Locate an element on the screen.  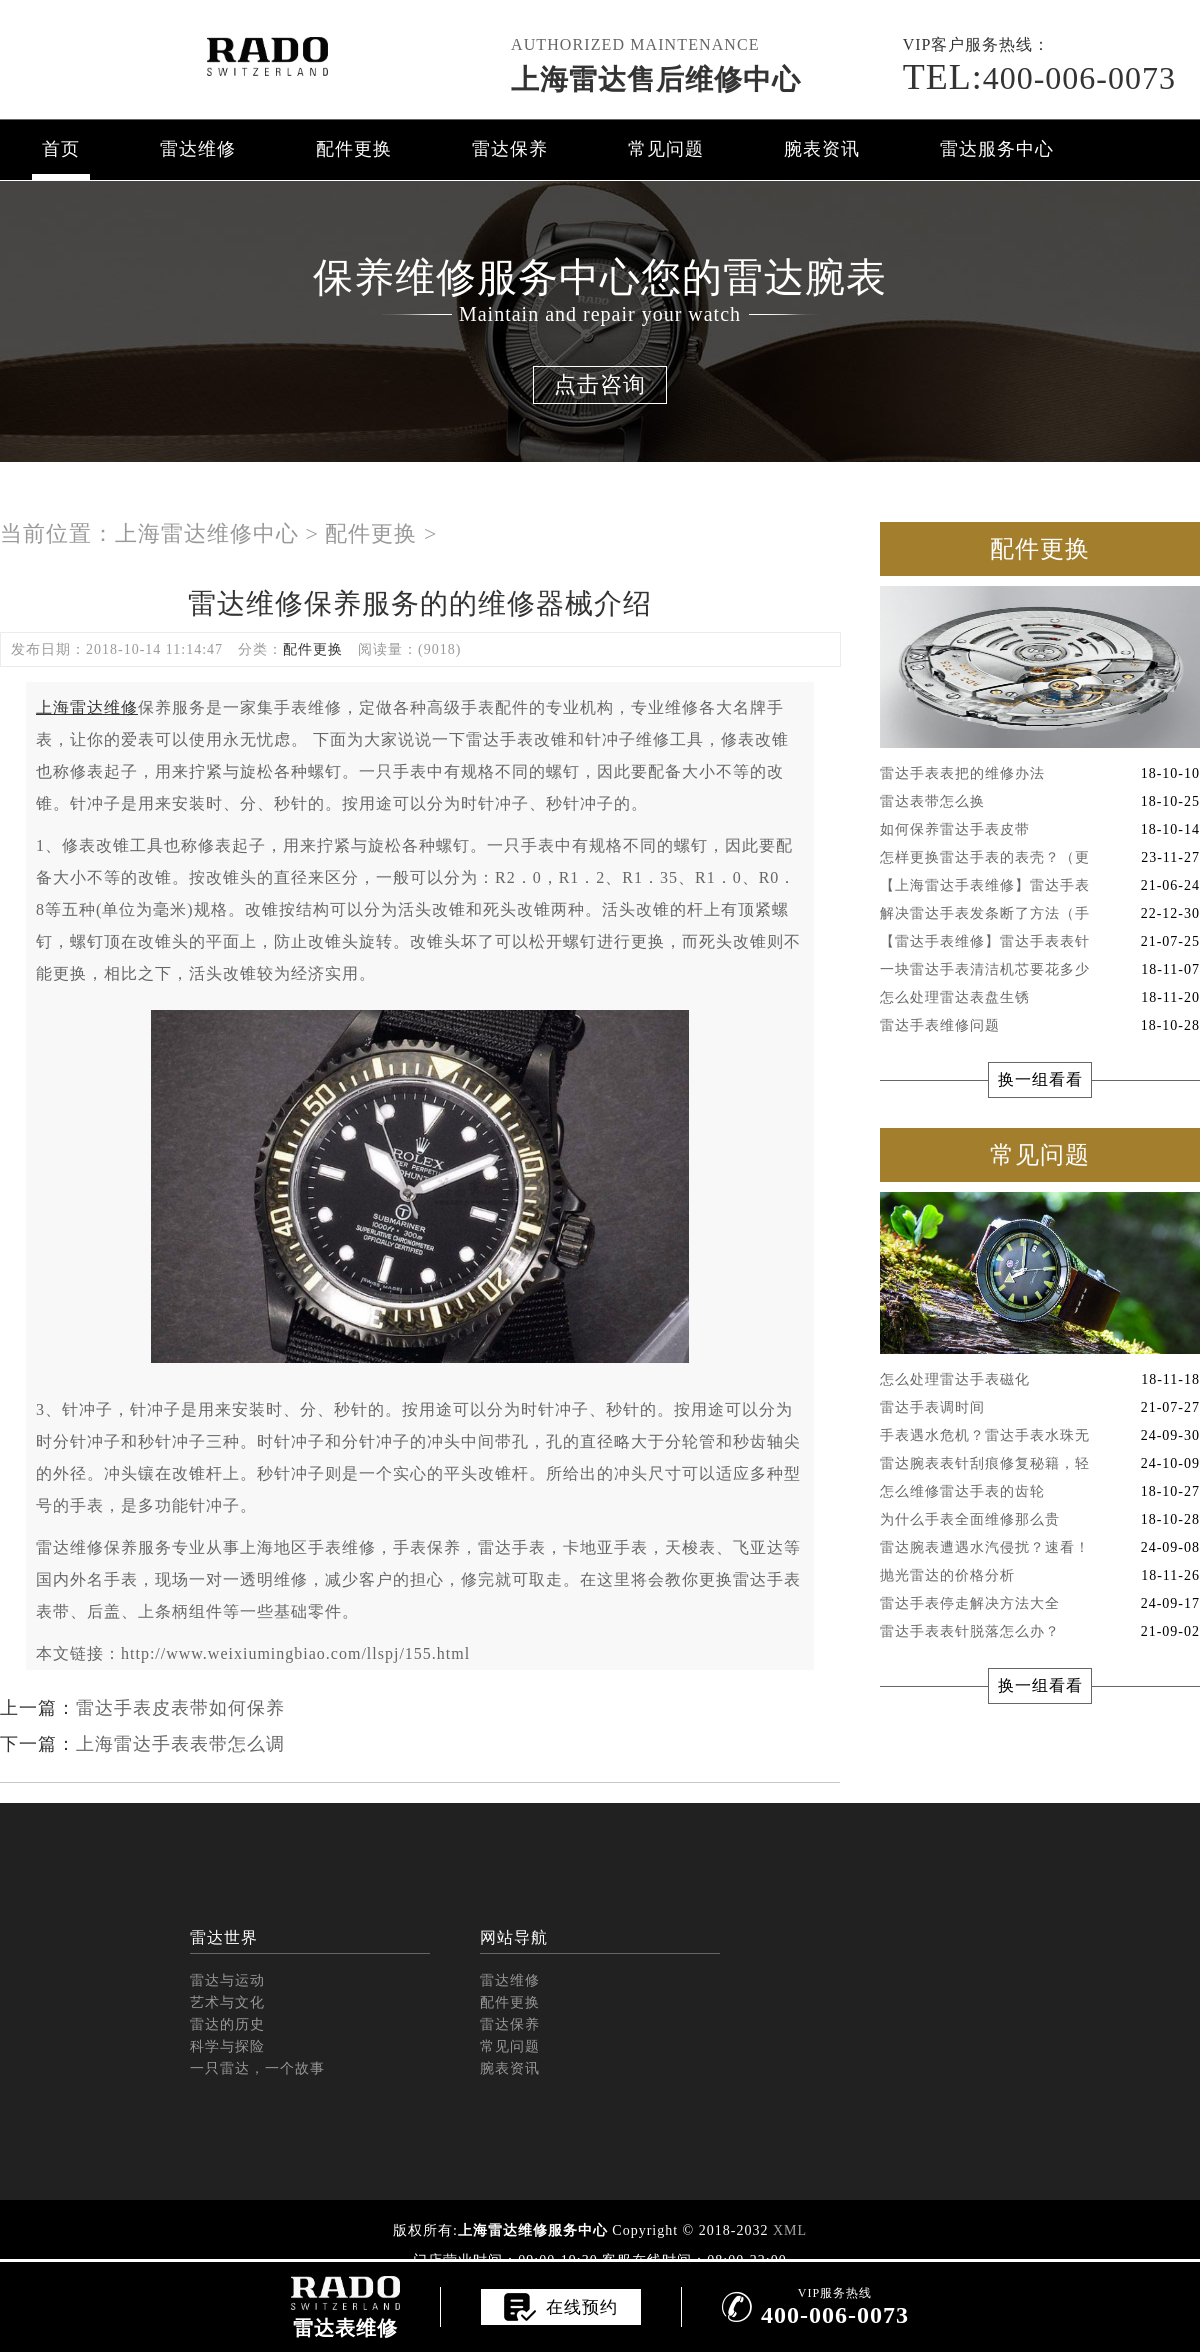
雷达服务中心 is located at coordinates (997, 149).